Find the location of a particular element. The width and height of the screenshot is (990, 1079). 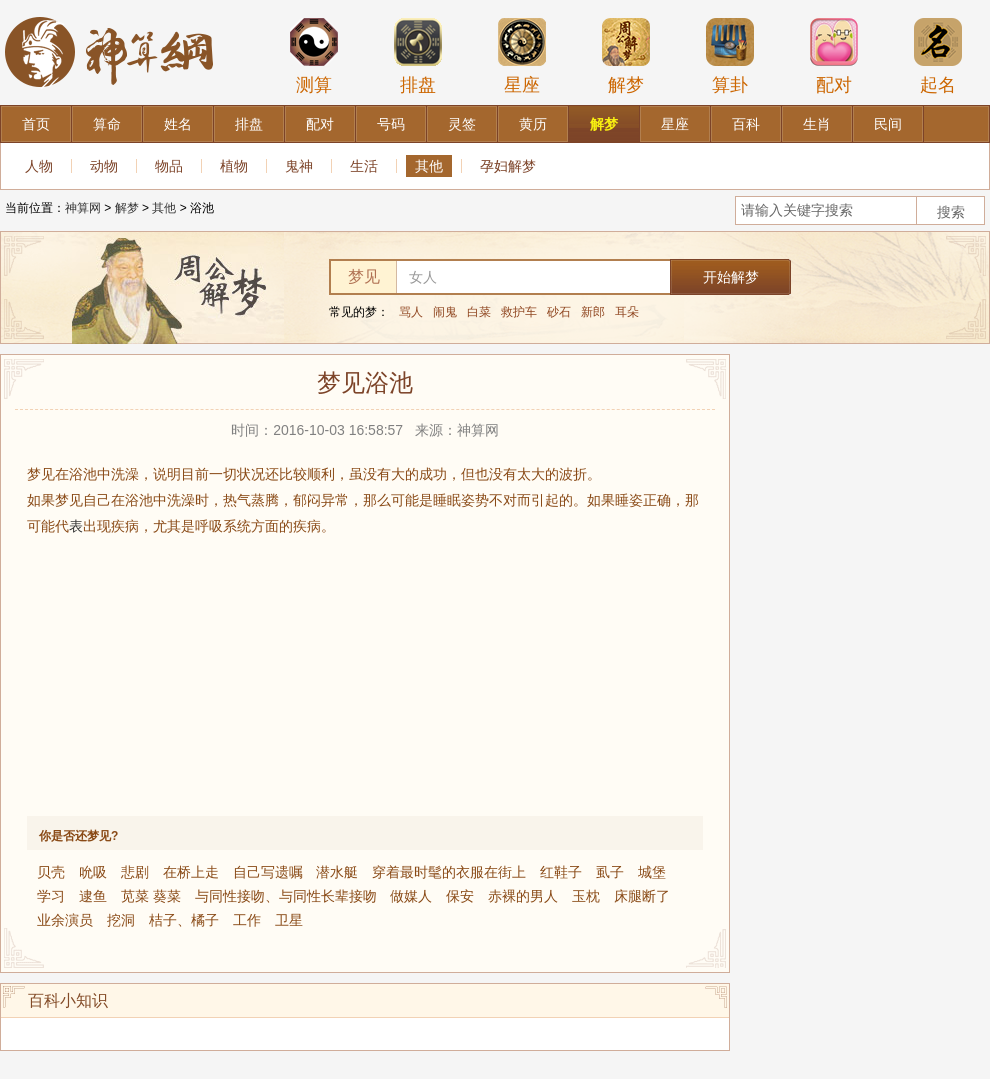

测算 is located at coordinates (314, 56).